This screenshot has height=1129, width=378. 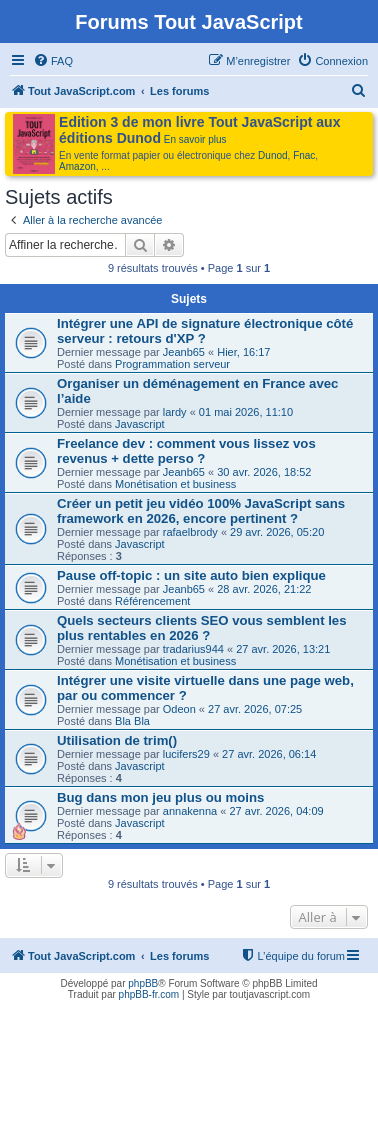 I want to click on [menuitem], so click(x=53, y=61).